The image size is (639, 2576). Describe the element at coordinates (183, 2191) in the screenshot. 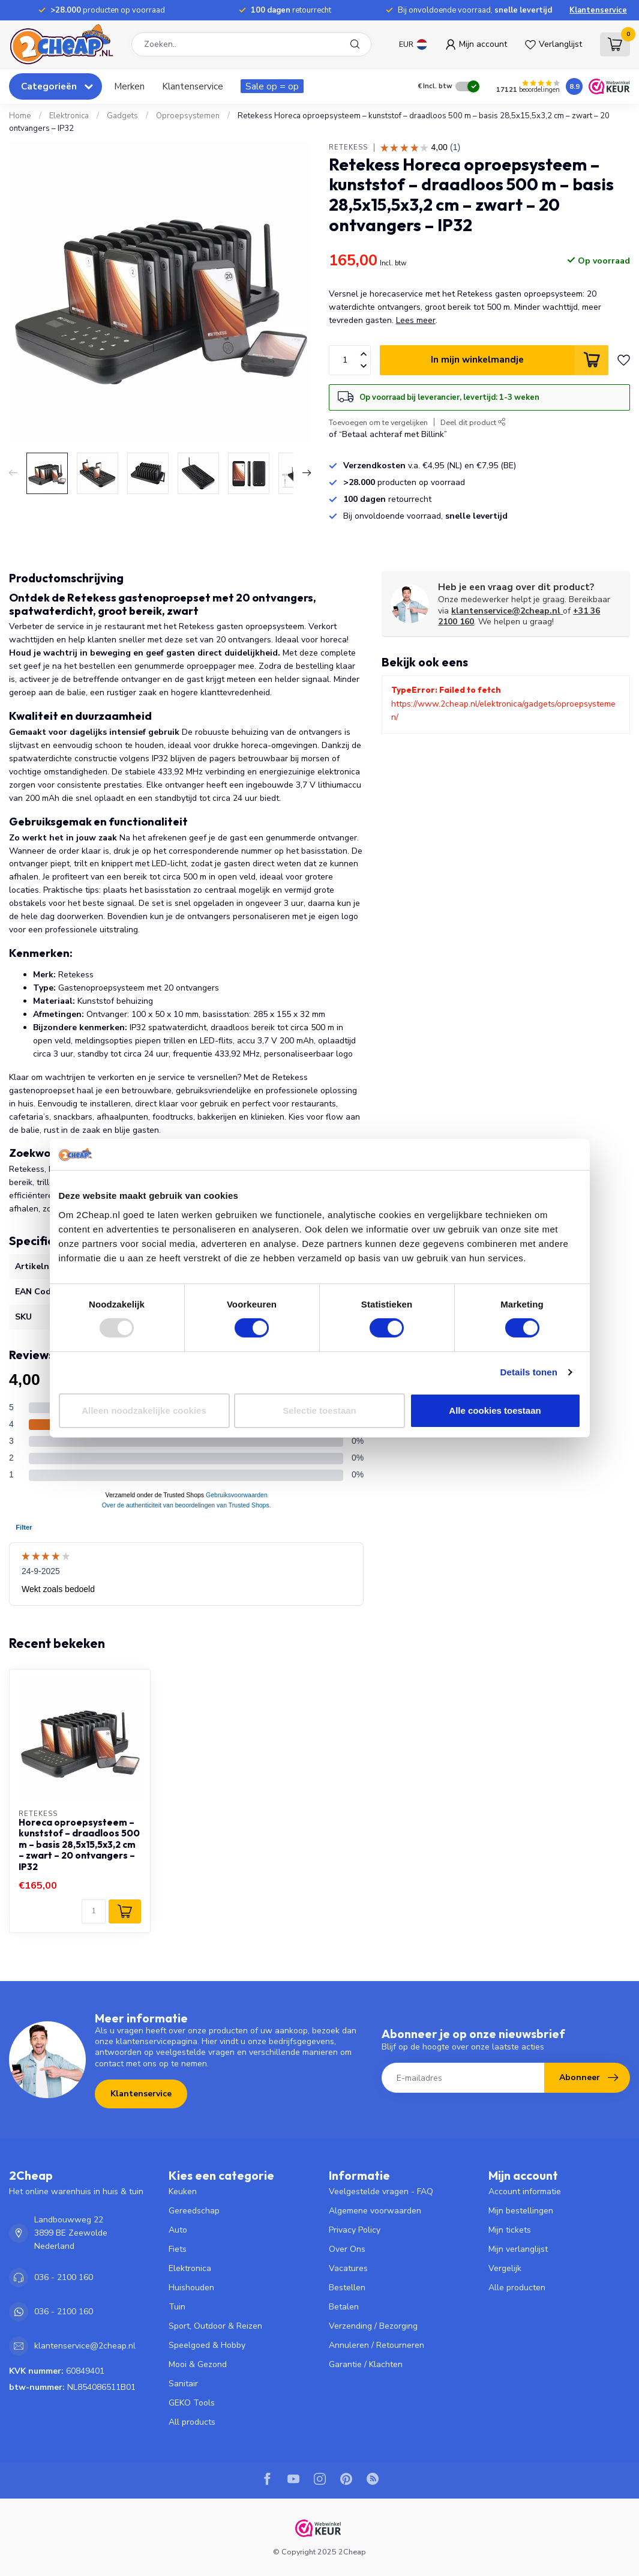

I see `Keuken` at that location.